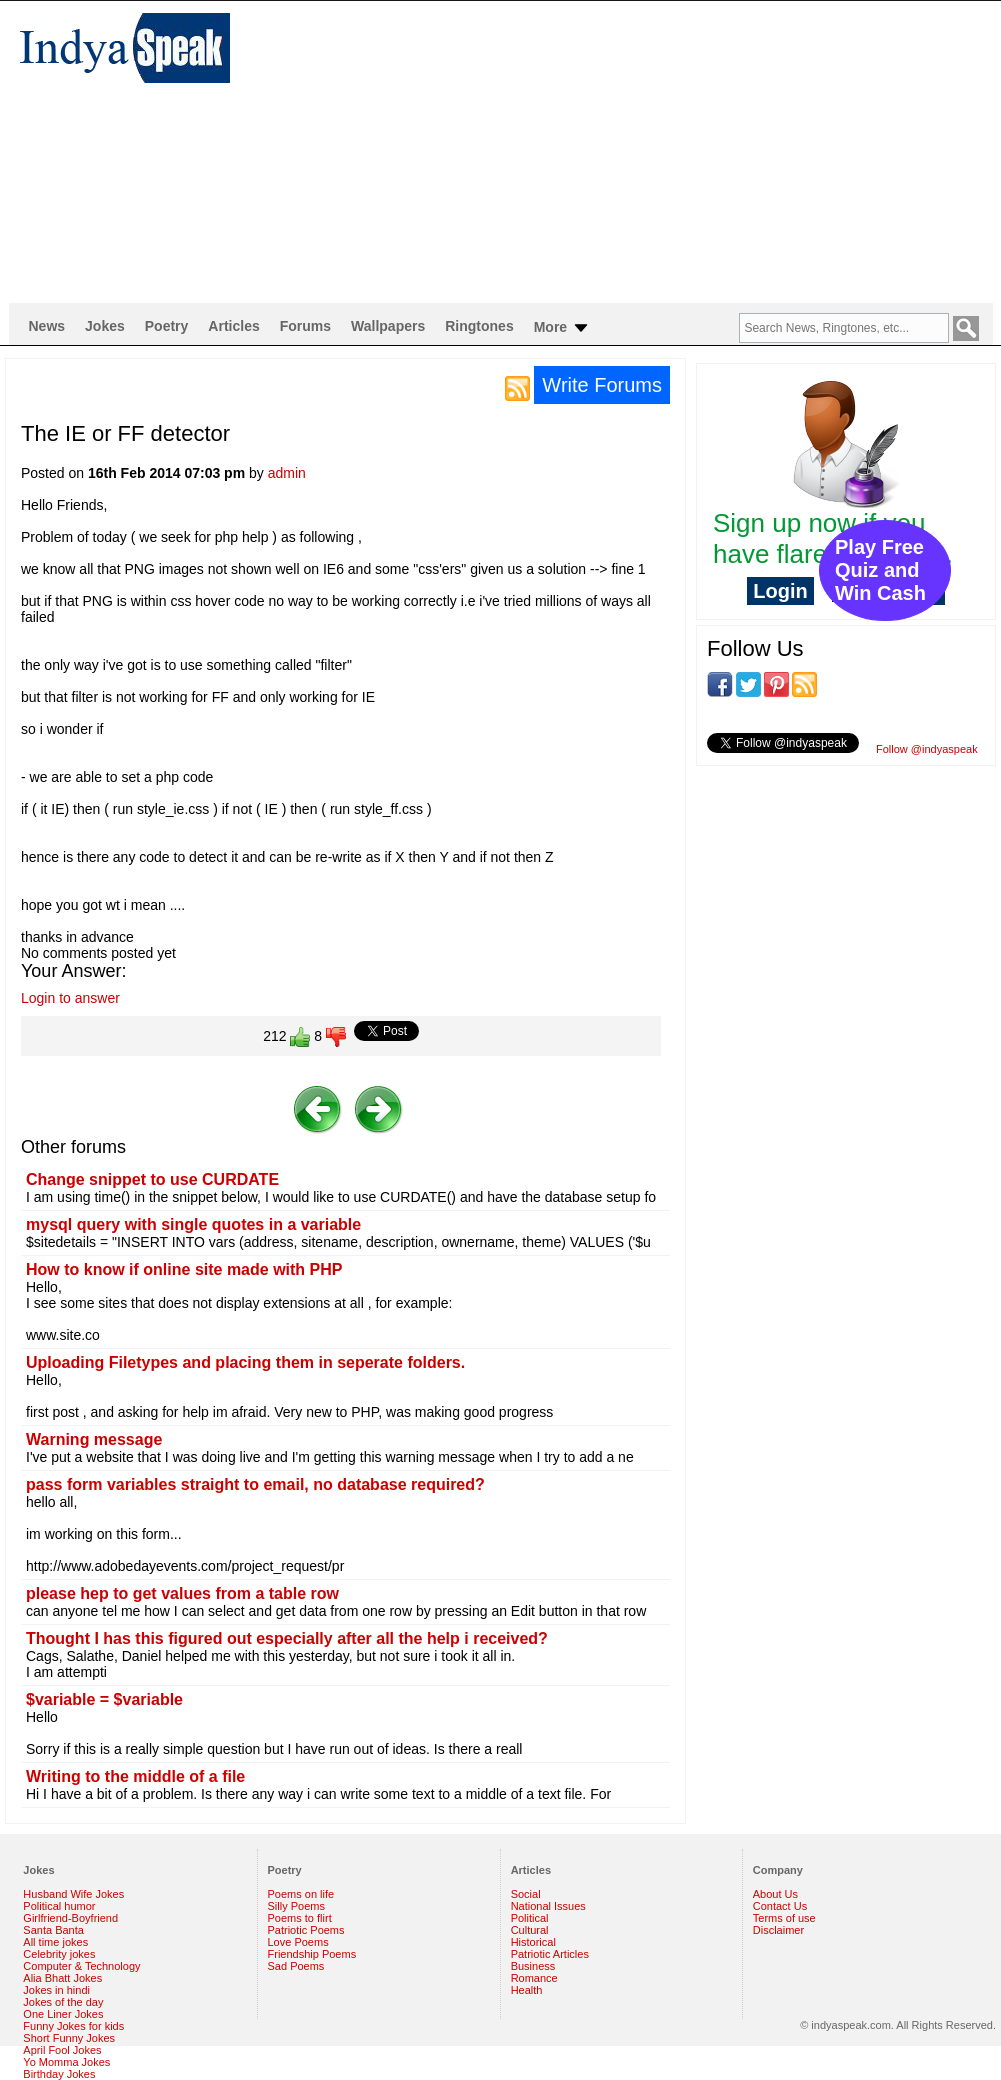 The height and width of the screenshot is (2080, 1001). Describe the element at coordinates (780, 1906) in the screenshot. I see `Contact Us` at that location.